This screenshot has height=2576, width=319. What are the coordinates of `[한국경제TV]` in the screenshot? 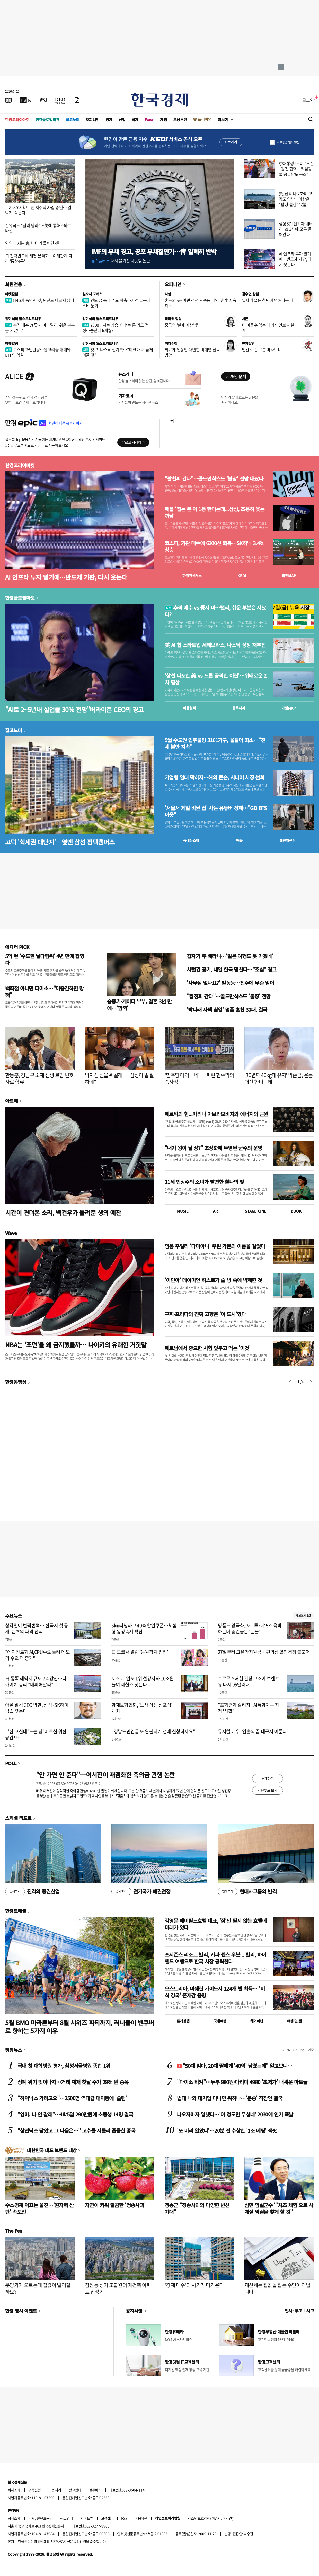 It's located at (25, 100).